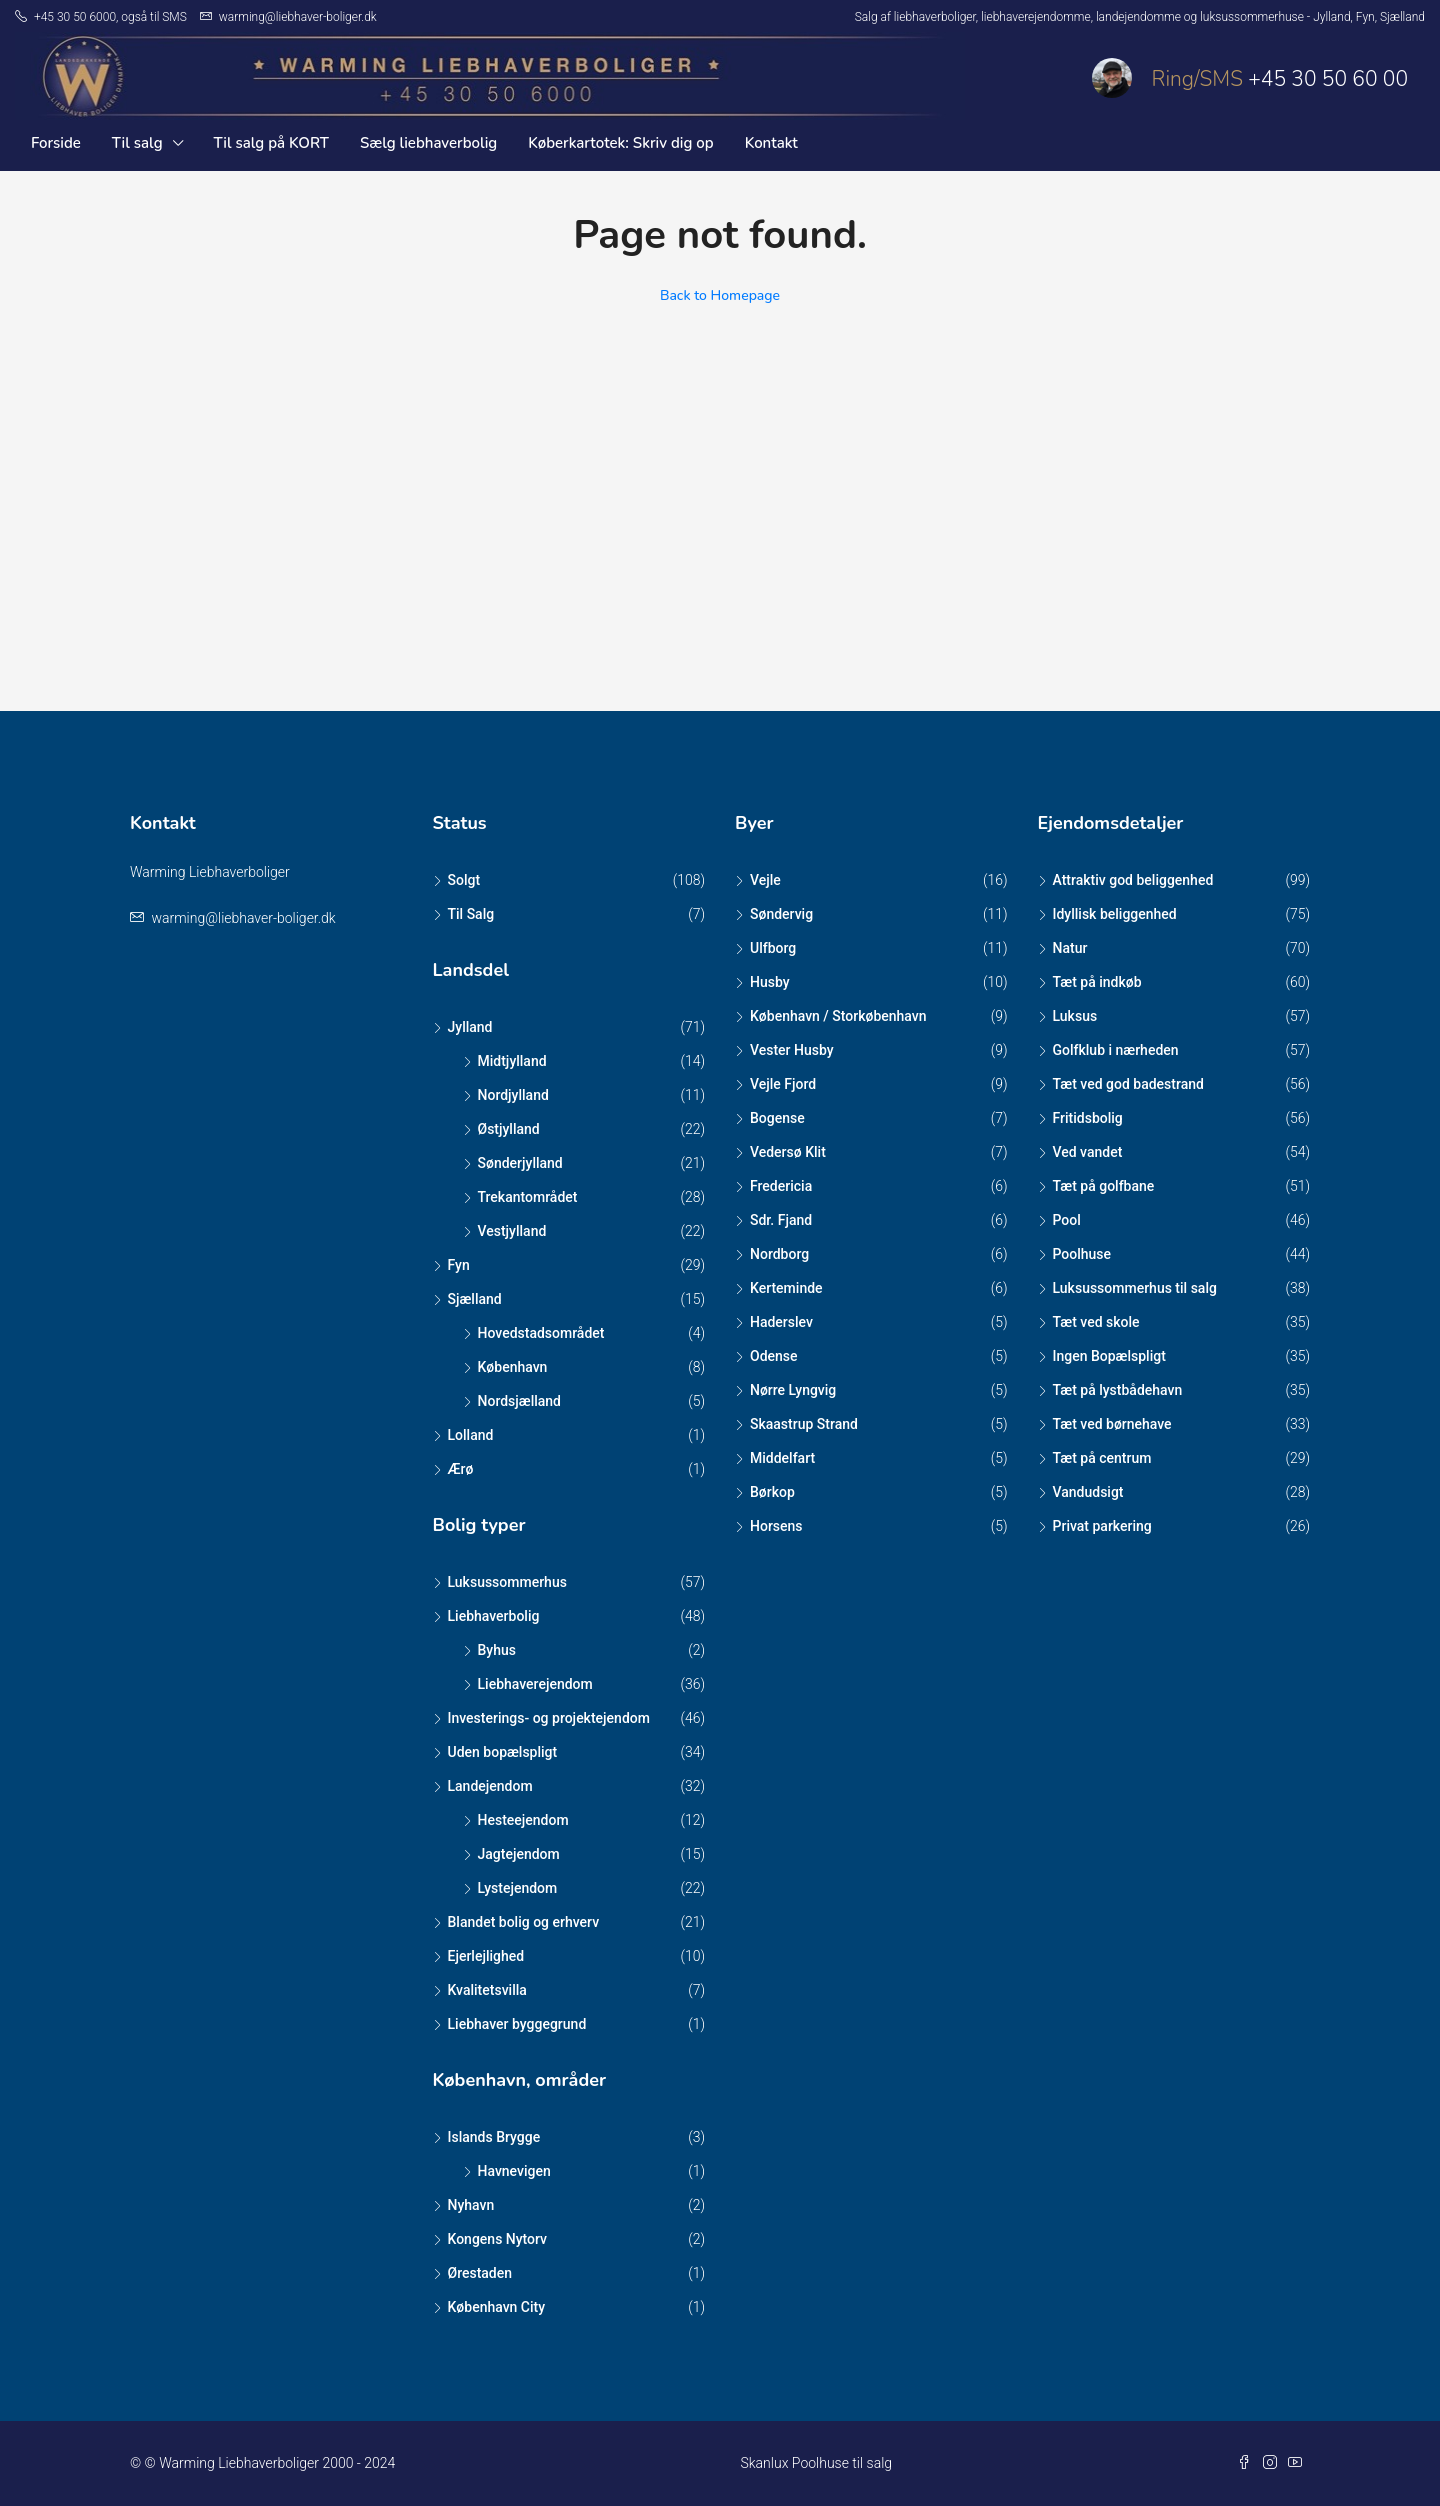  I want to click on Sælg liebhaverbolig, so click(428, 143).